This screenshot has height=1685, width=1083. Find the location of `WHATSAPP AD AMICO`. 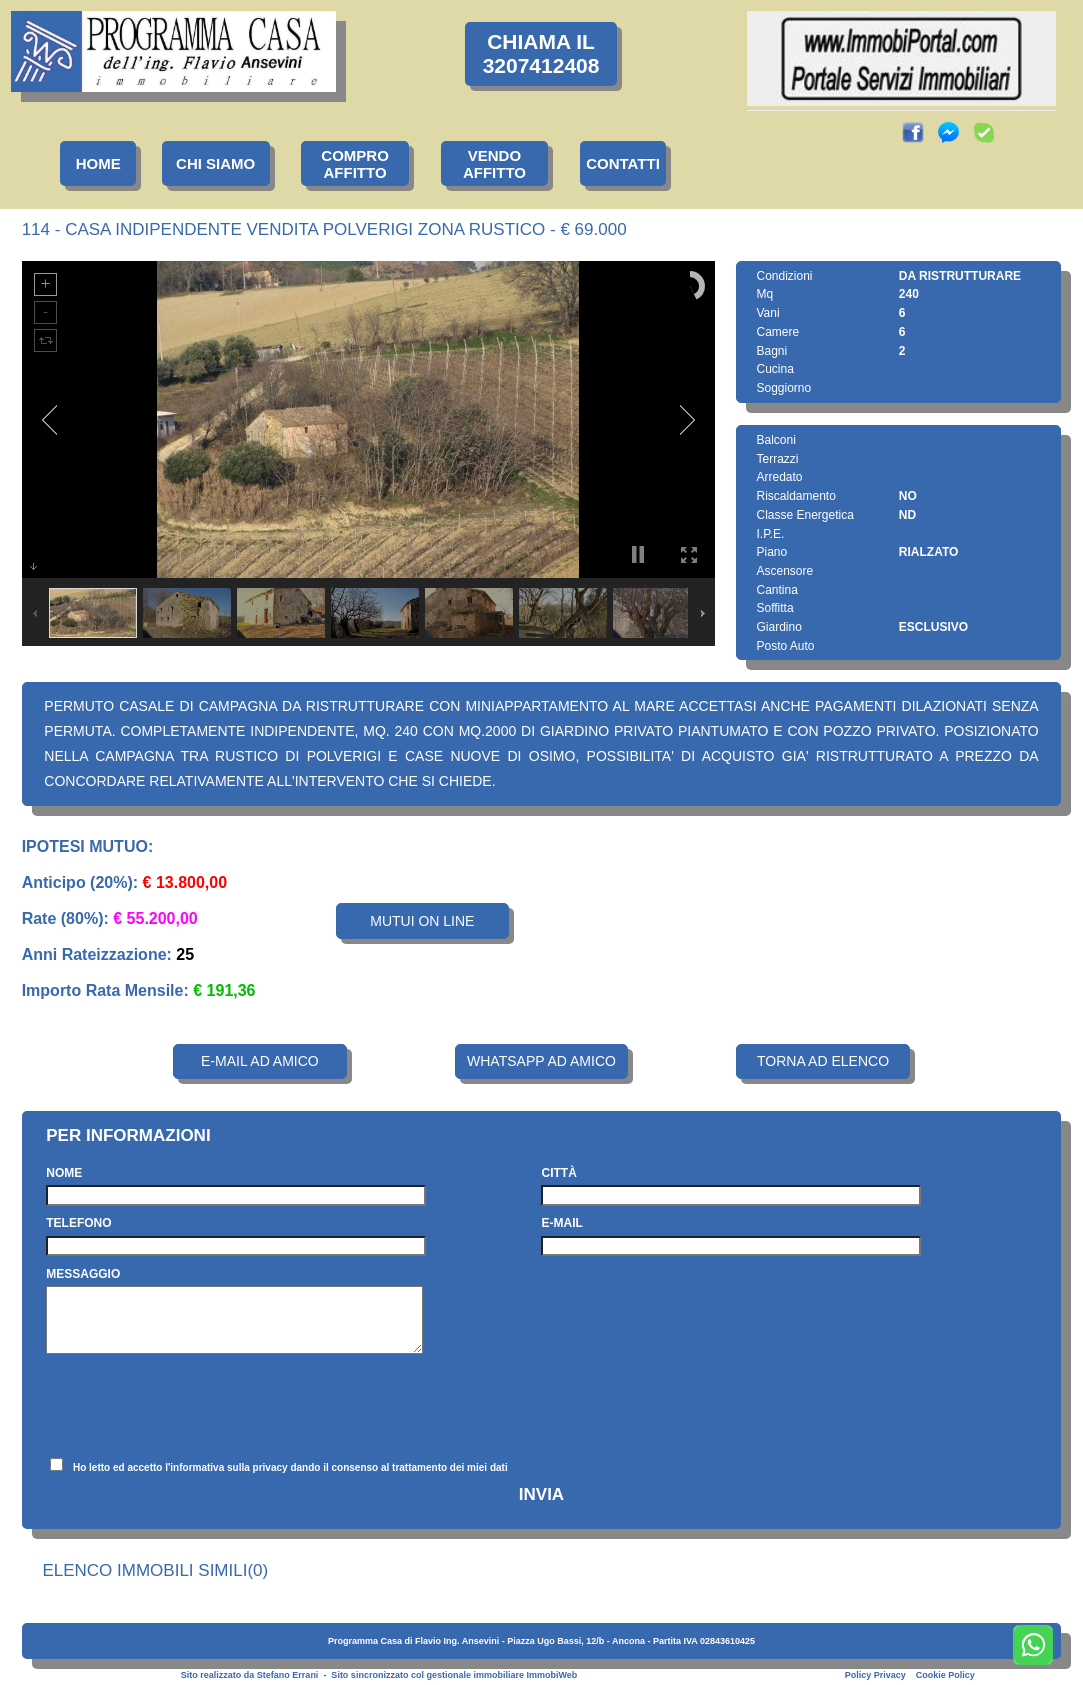

WHATSAPP AD AMICO is located at coordinates (541, 1061).